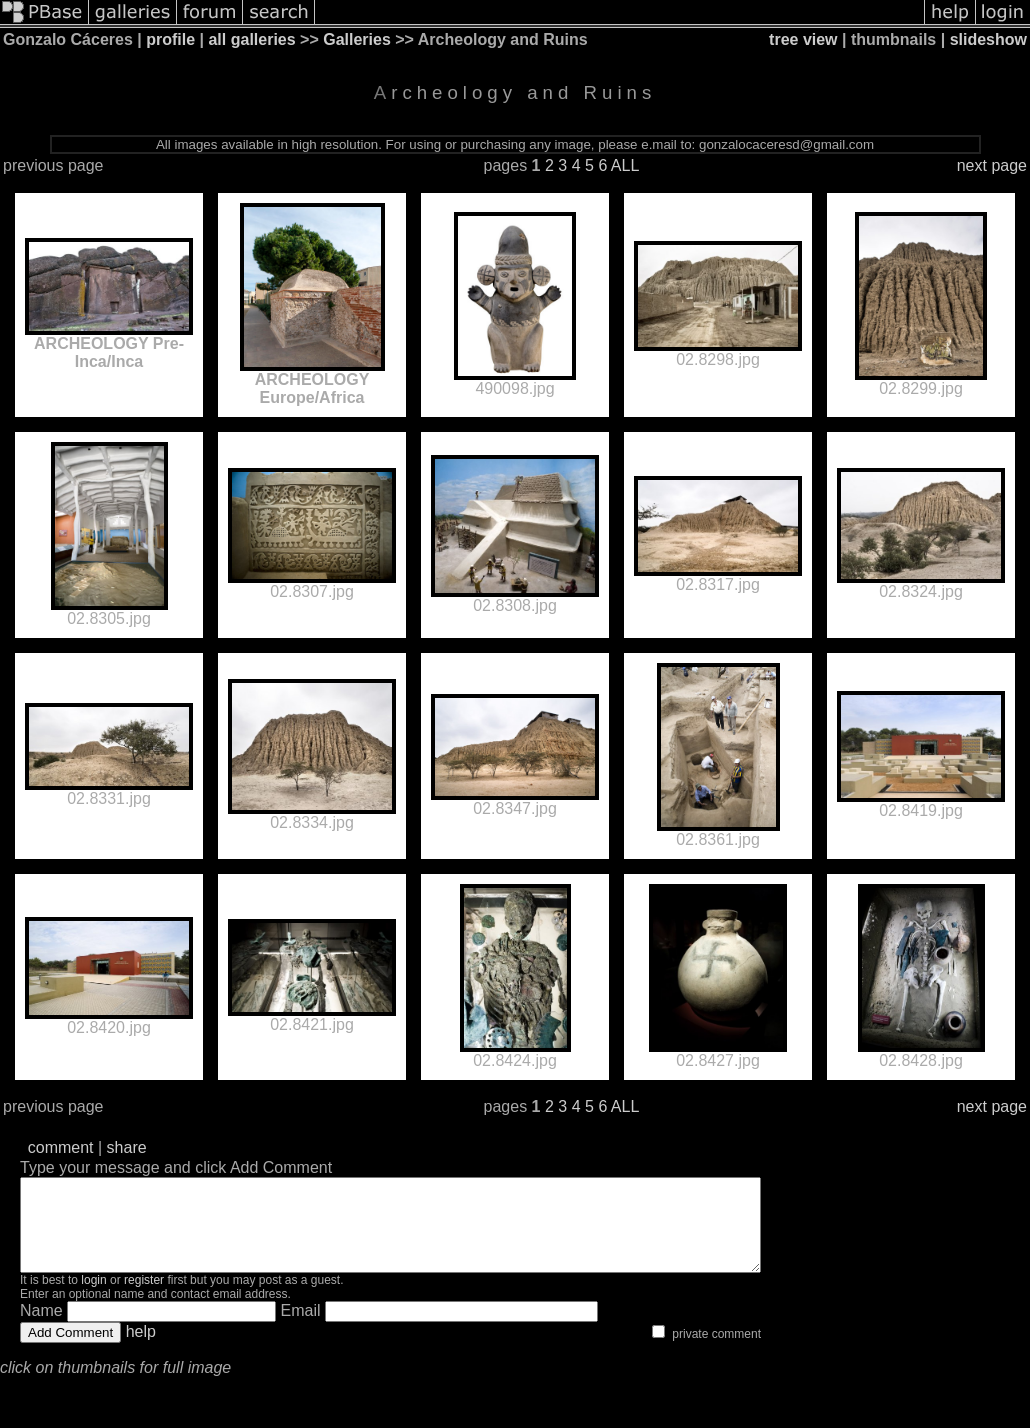 Image resolution: width=1030 pixels, height=1428 pixels. Describe the element at coordinates (992, 165) in the screenshot. I see `next page` at that location.